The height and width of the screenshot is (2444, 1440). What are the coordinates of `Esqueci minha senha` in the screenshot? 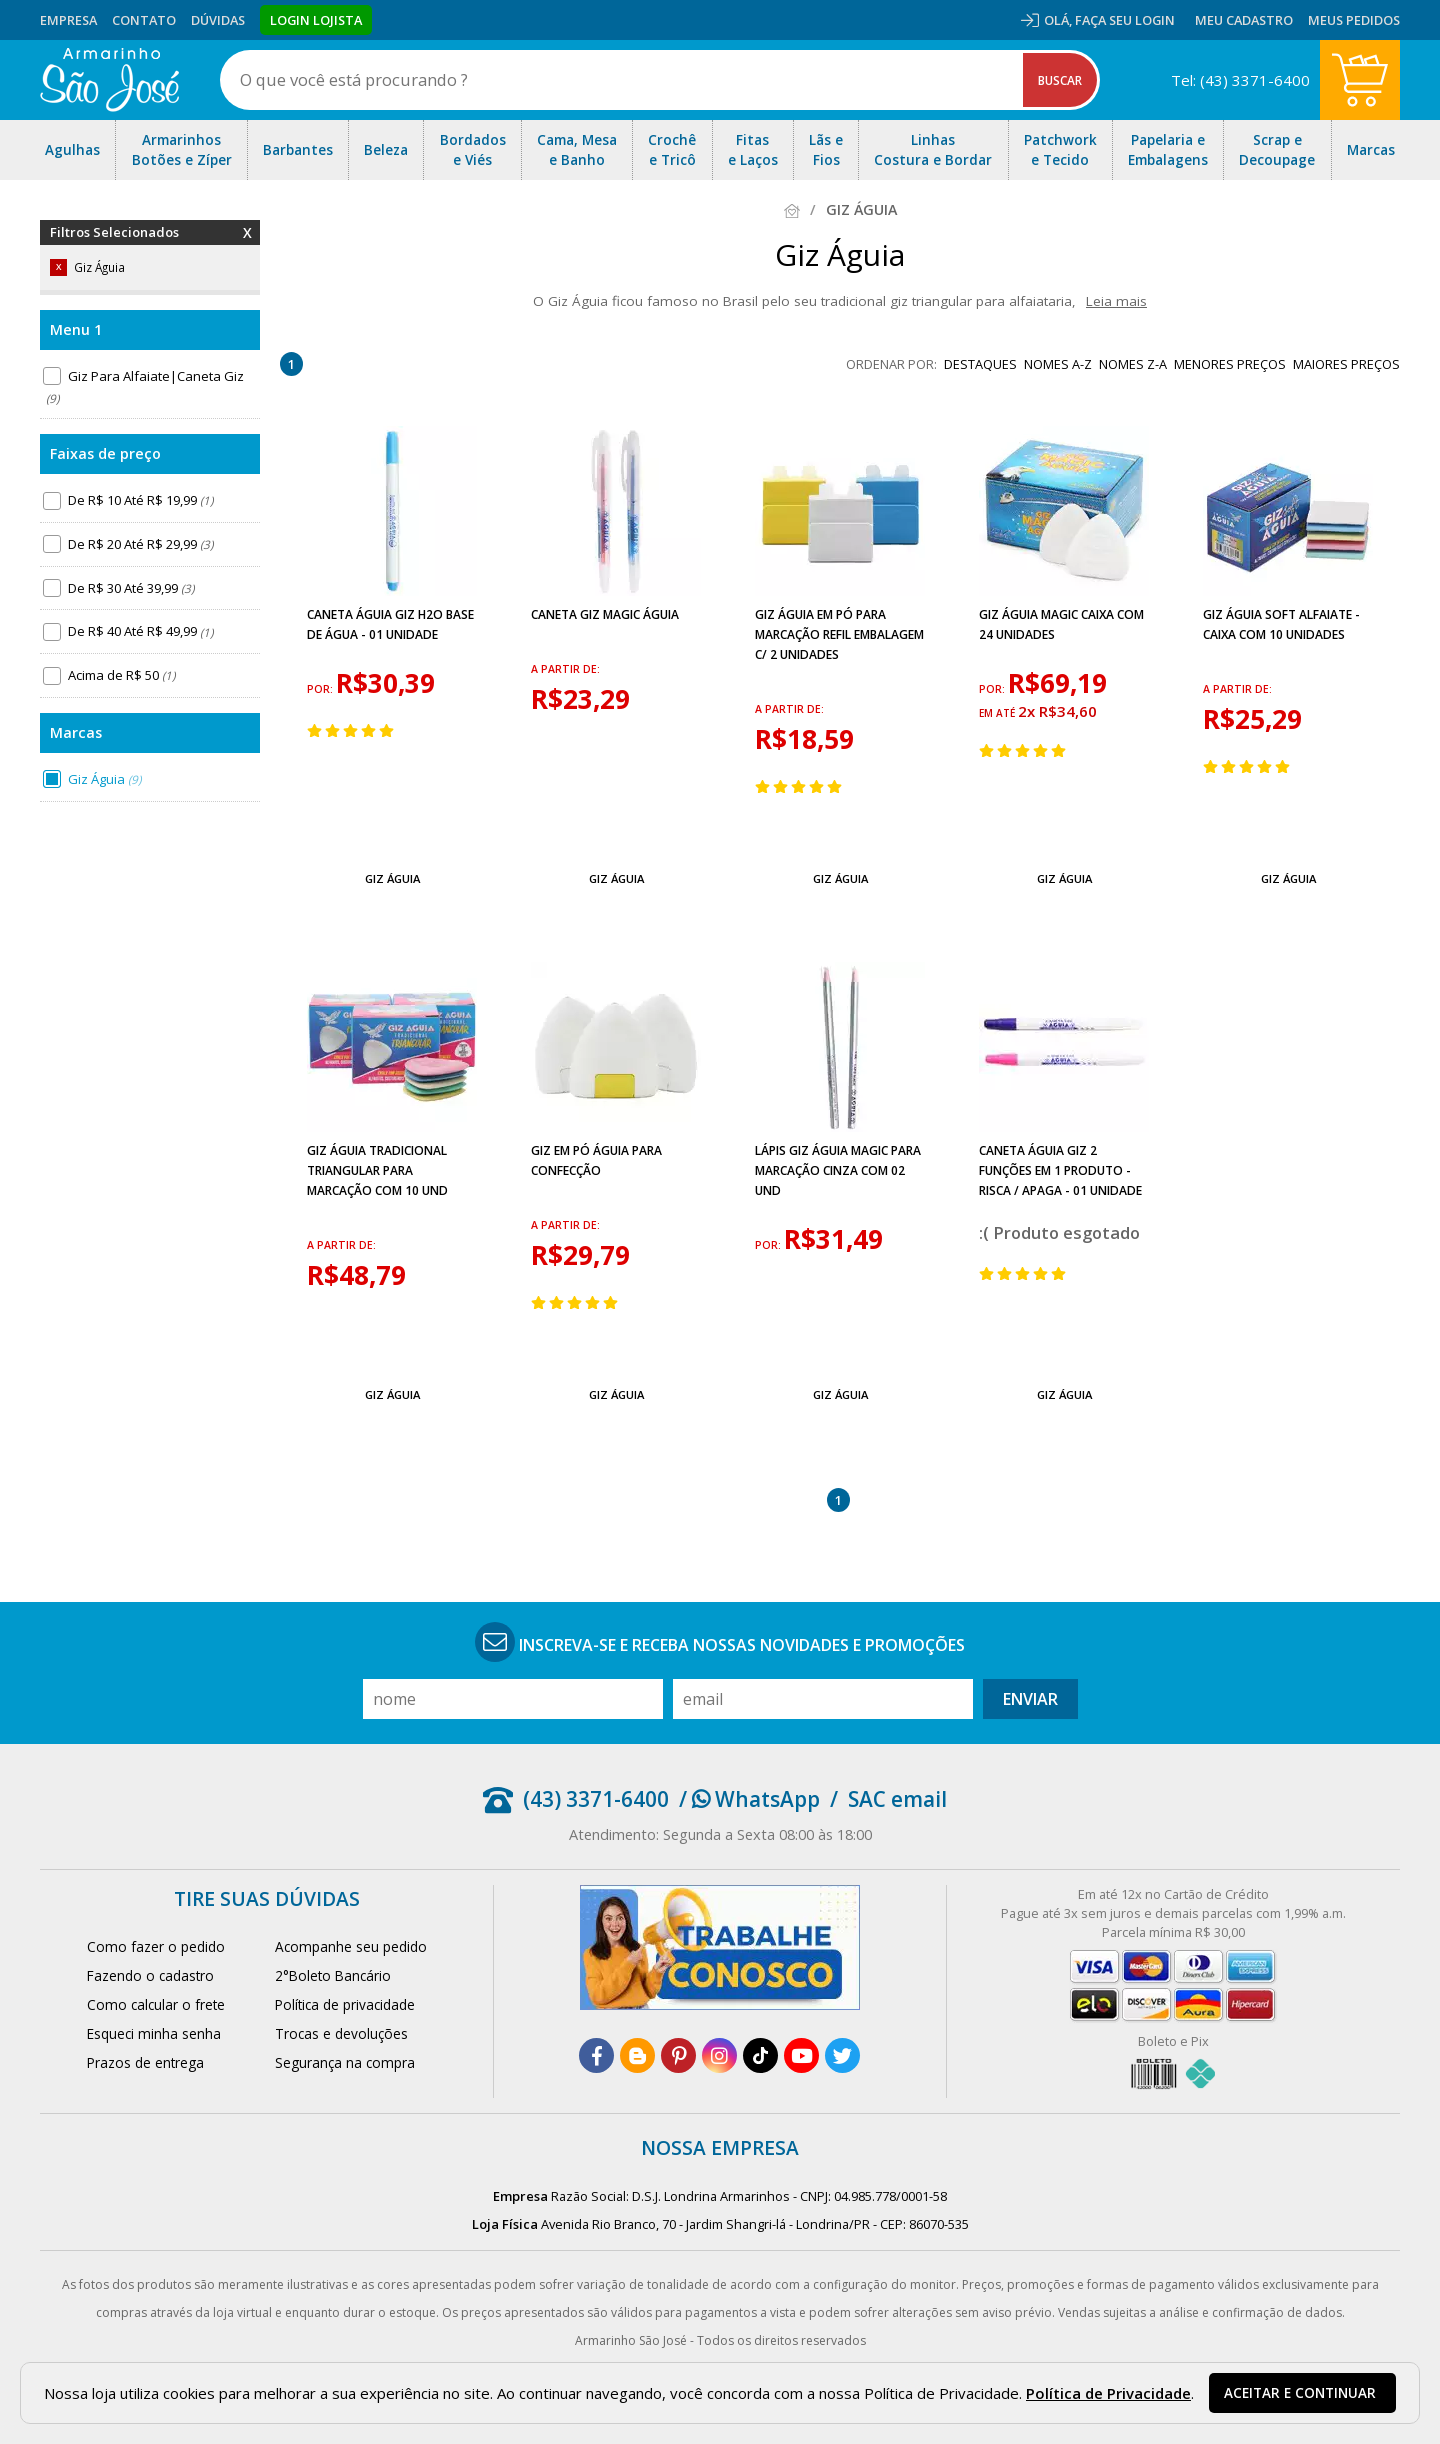 It's located at (154, 2033).